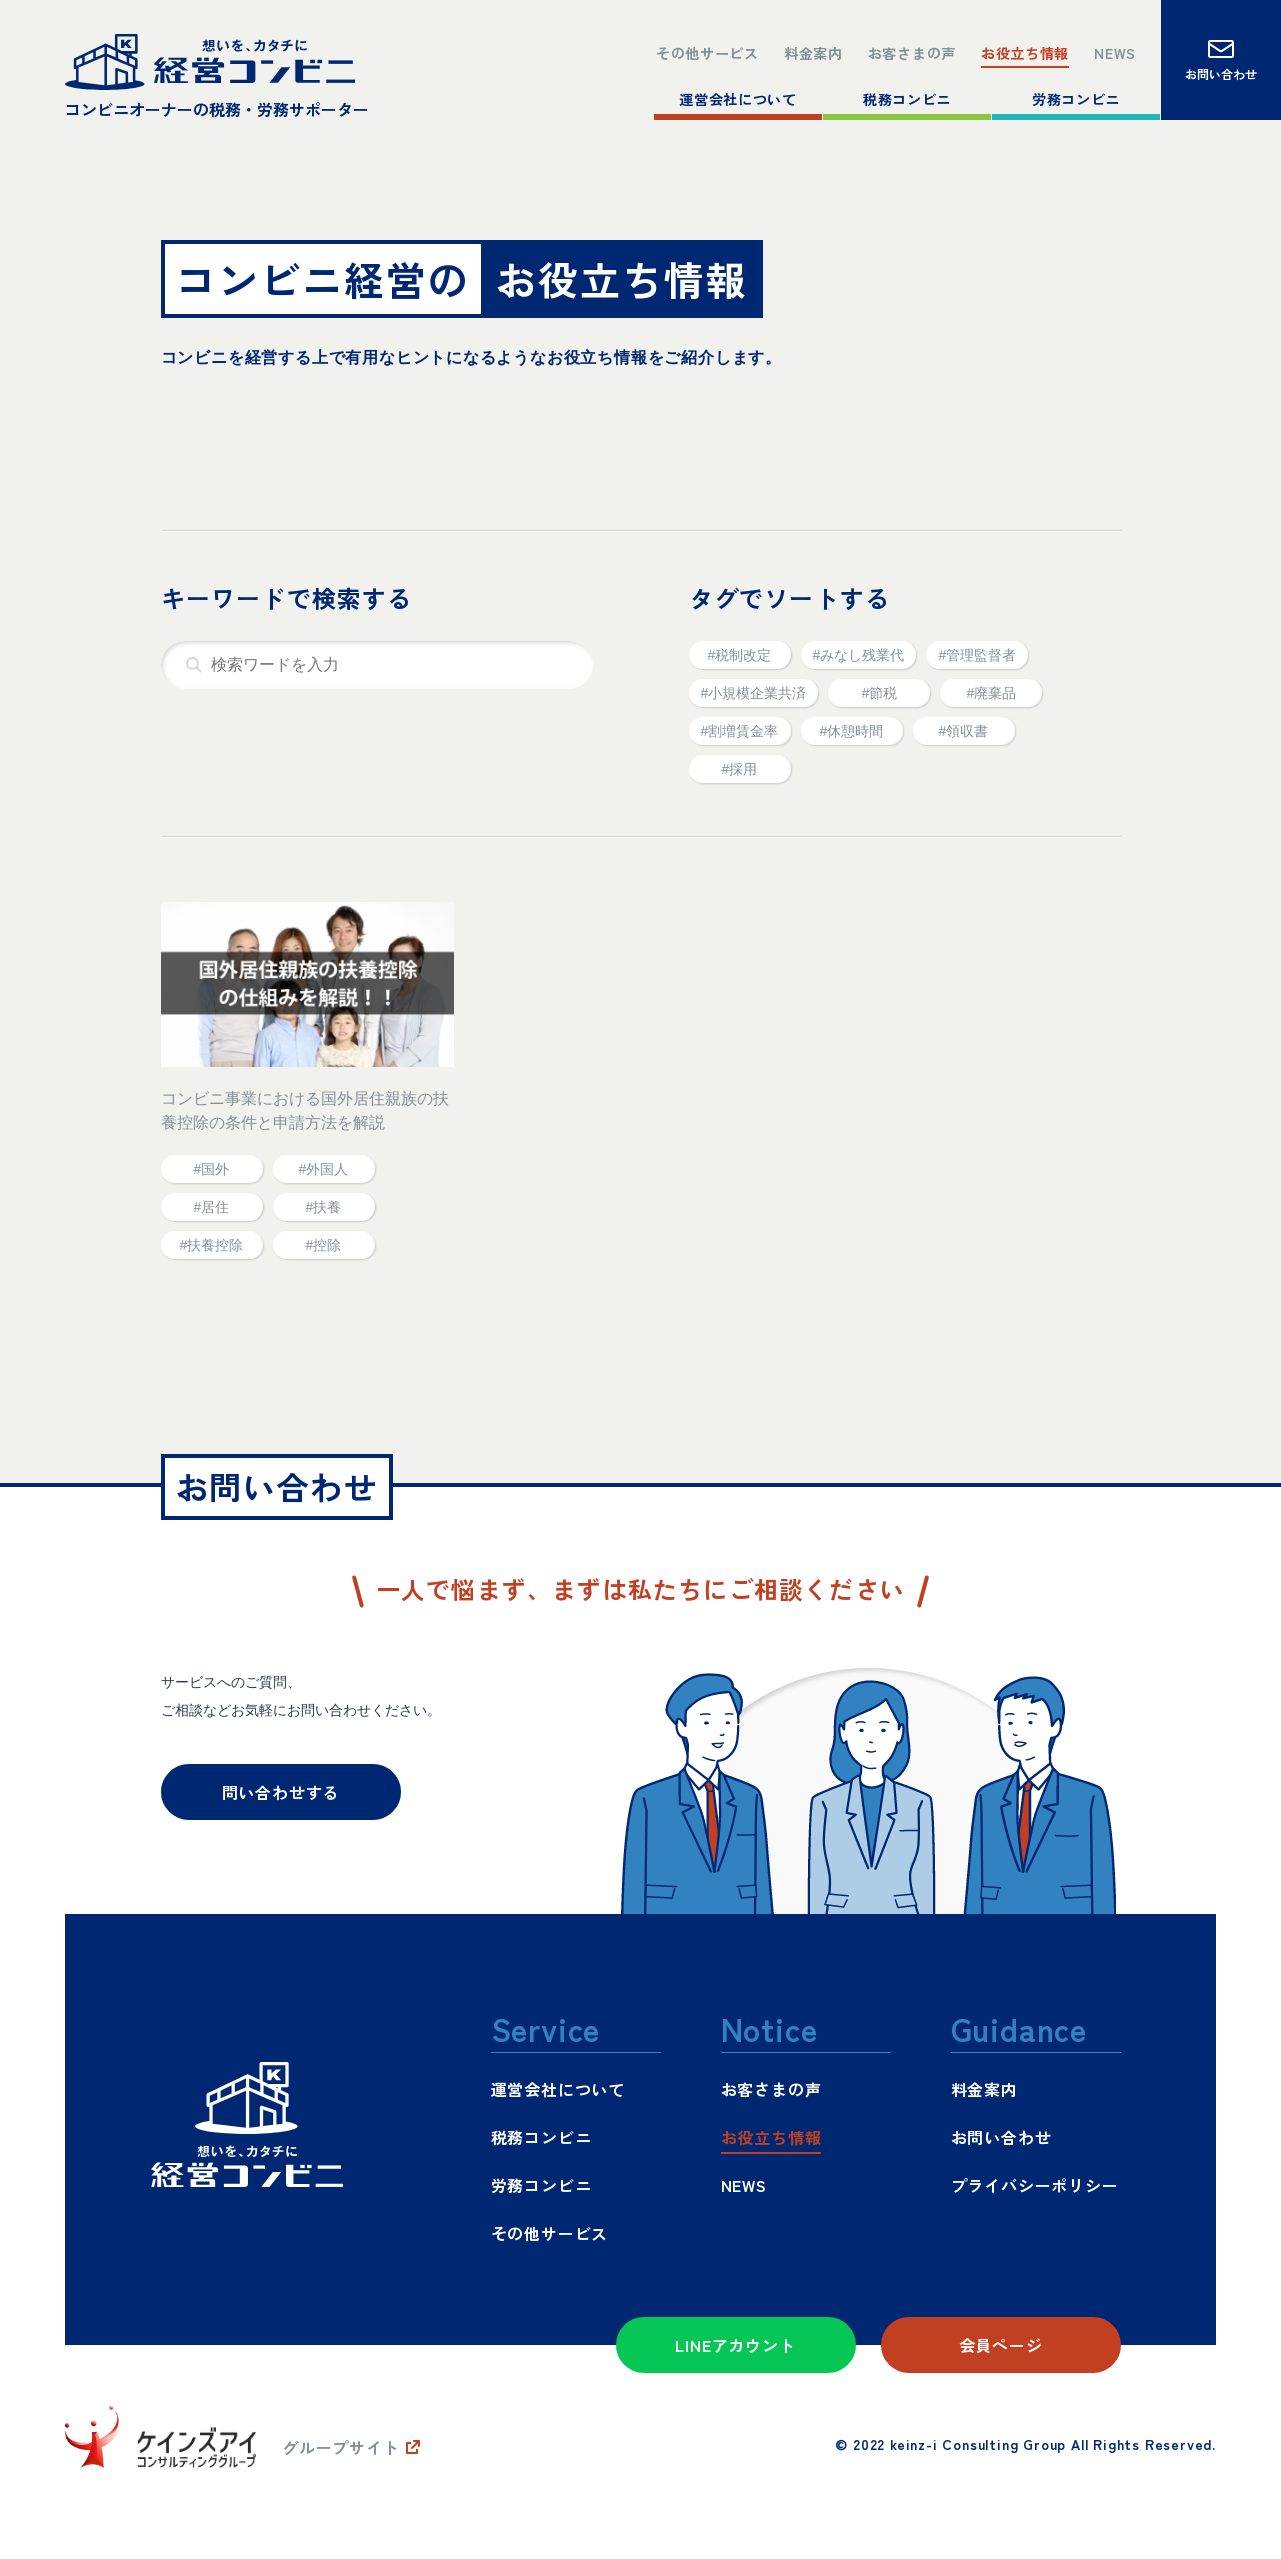 Image resolution: width=1281 pixels, height=2559 pixels. Describe the element at coordinates (738, 97) in the screenshot. I see `運営会社について` at that location.